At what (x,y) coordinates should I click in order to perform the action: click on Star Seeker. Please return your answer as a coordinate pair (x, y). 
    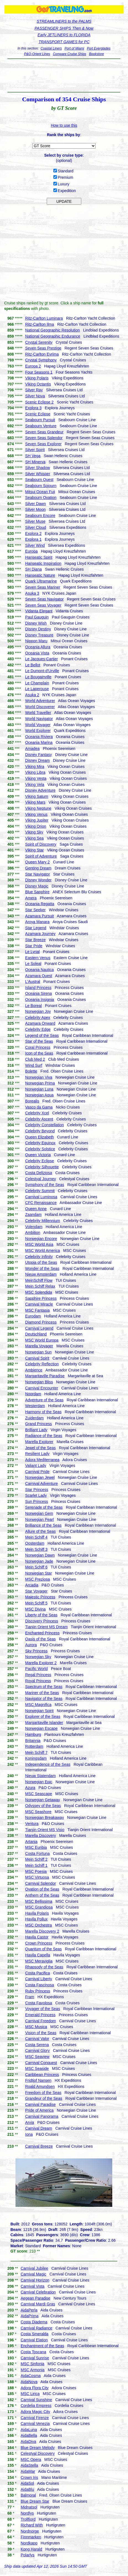
    Looking at the image, I should click on (35, 910).